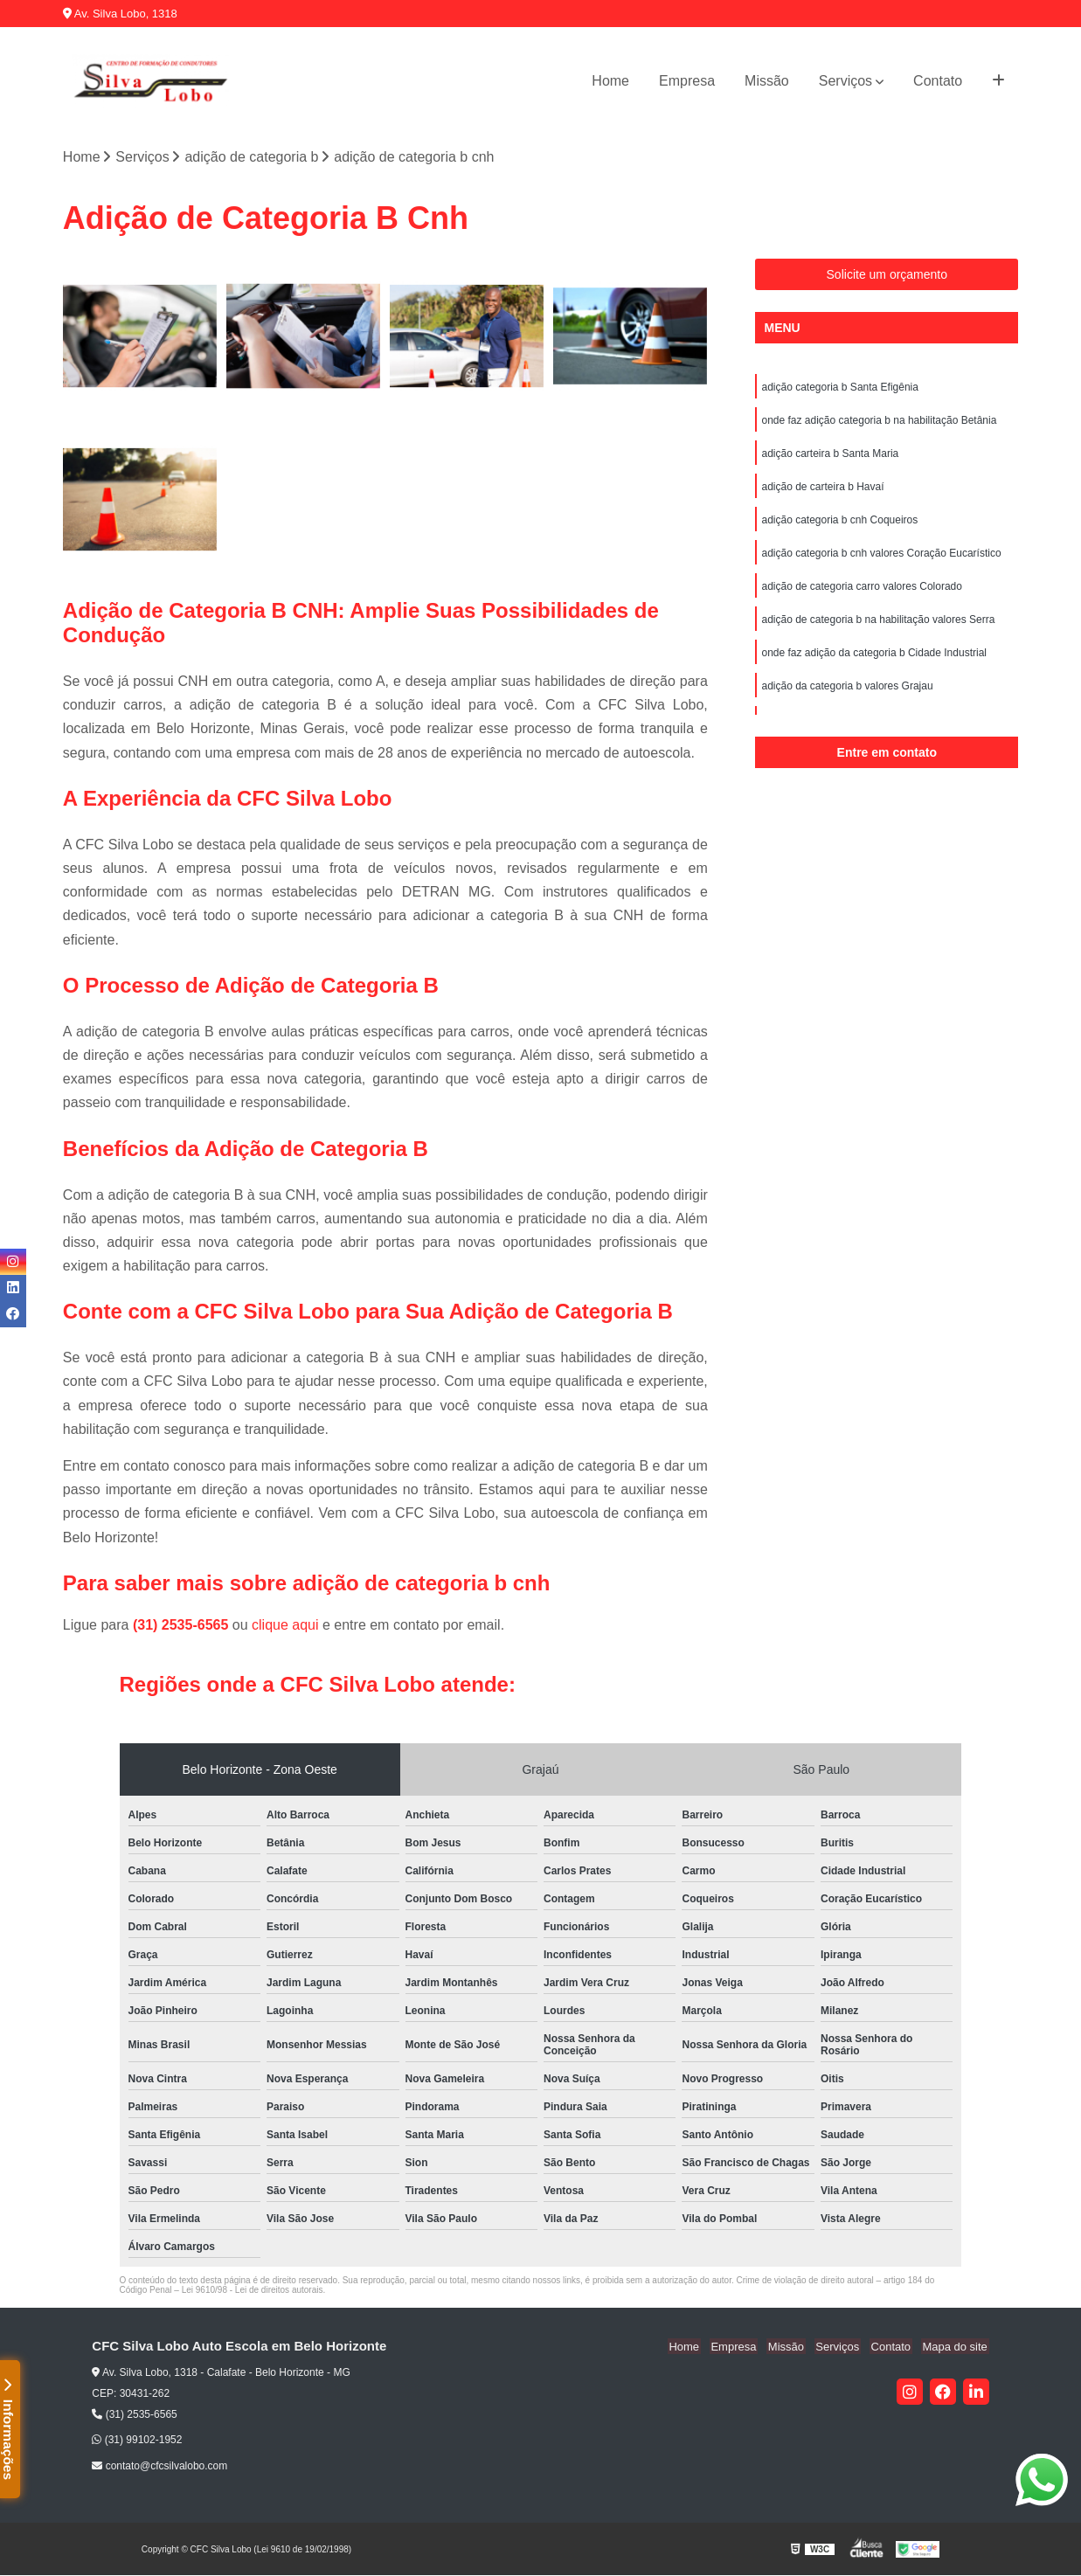 The height and width of the screenshot is (2576, 1081). Describe the element at coordinates (137, 2440) in the screenshot. I see `(31) 99102-1952` at that location.